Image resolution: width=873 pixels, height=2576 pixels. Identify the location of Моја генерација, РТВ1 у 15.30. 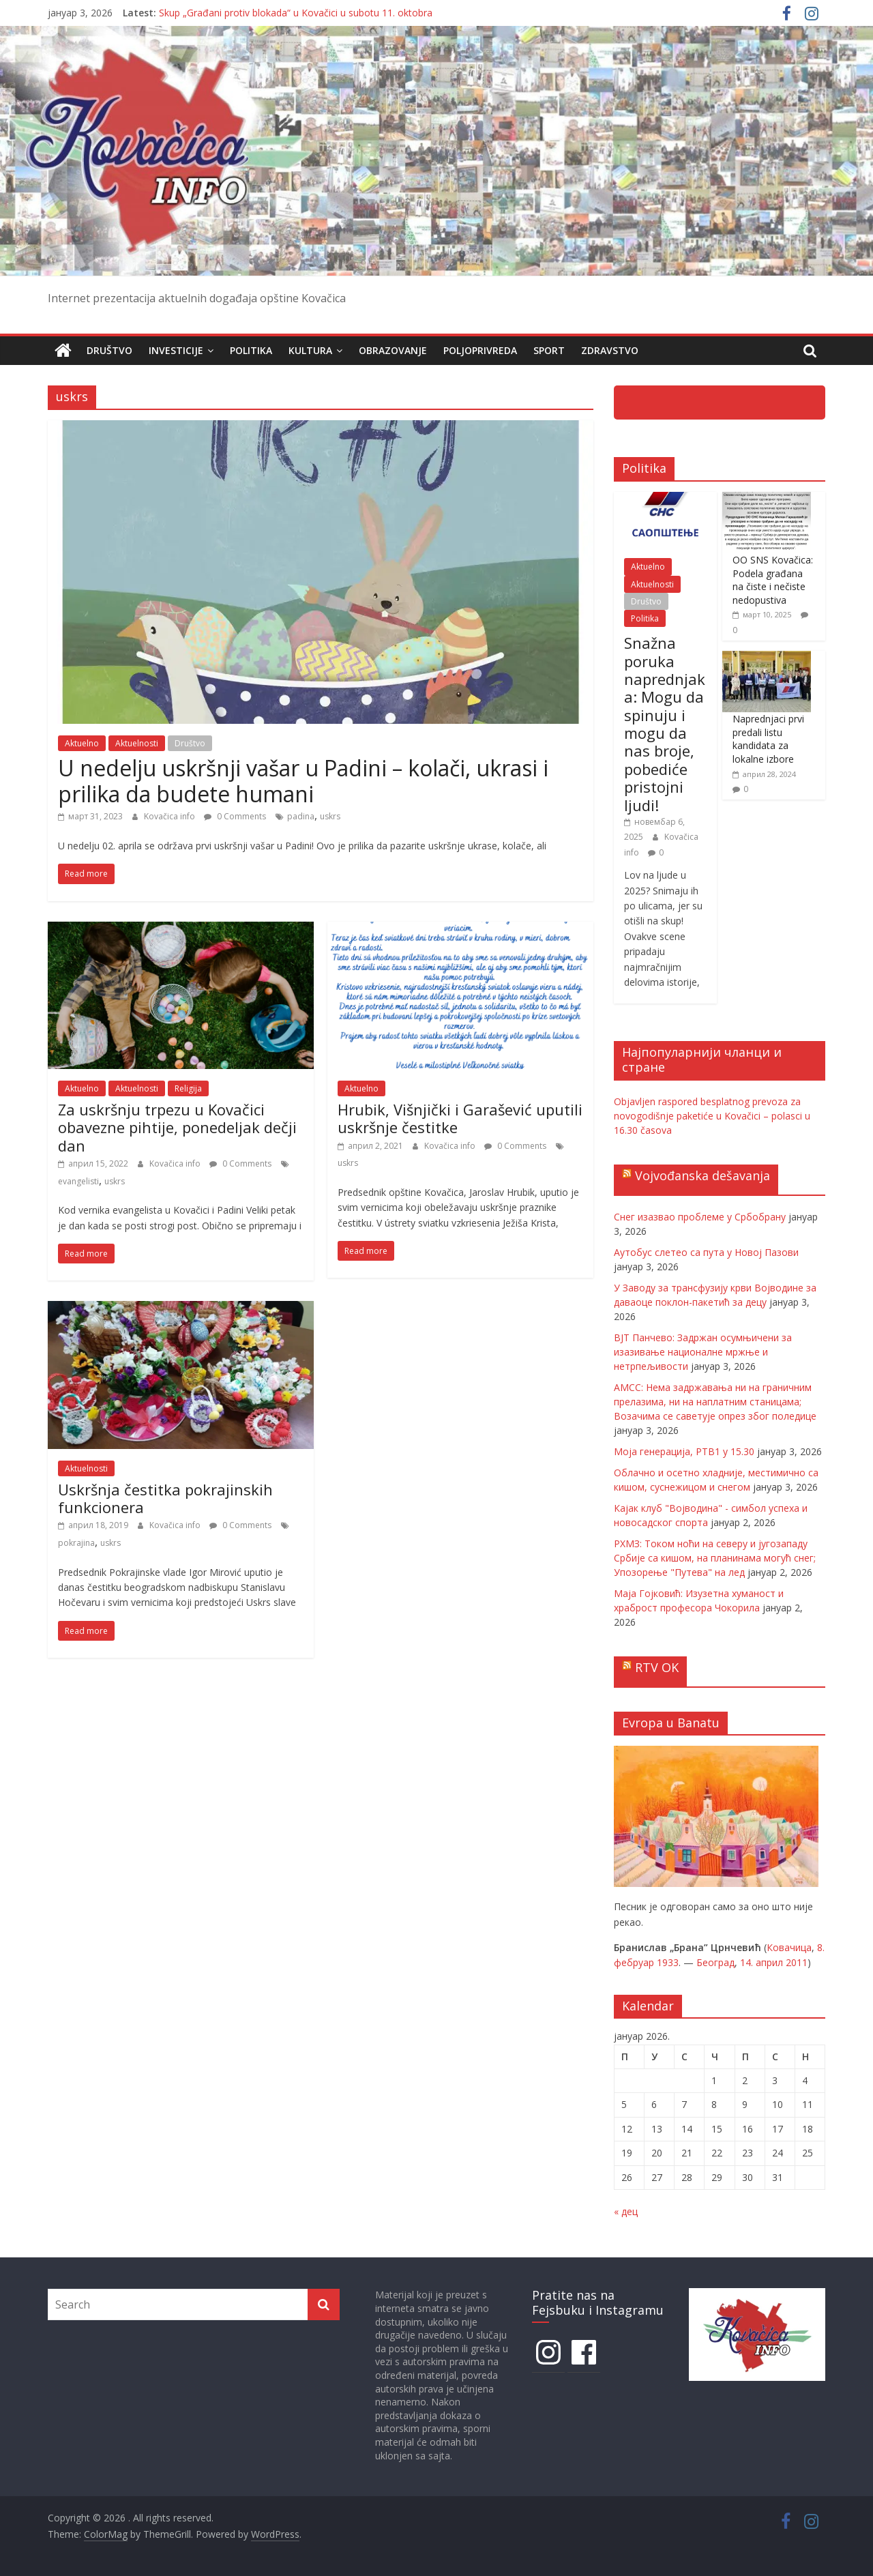
(684, 1450).